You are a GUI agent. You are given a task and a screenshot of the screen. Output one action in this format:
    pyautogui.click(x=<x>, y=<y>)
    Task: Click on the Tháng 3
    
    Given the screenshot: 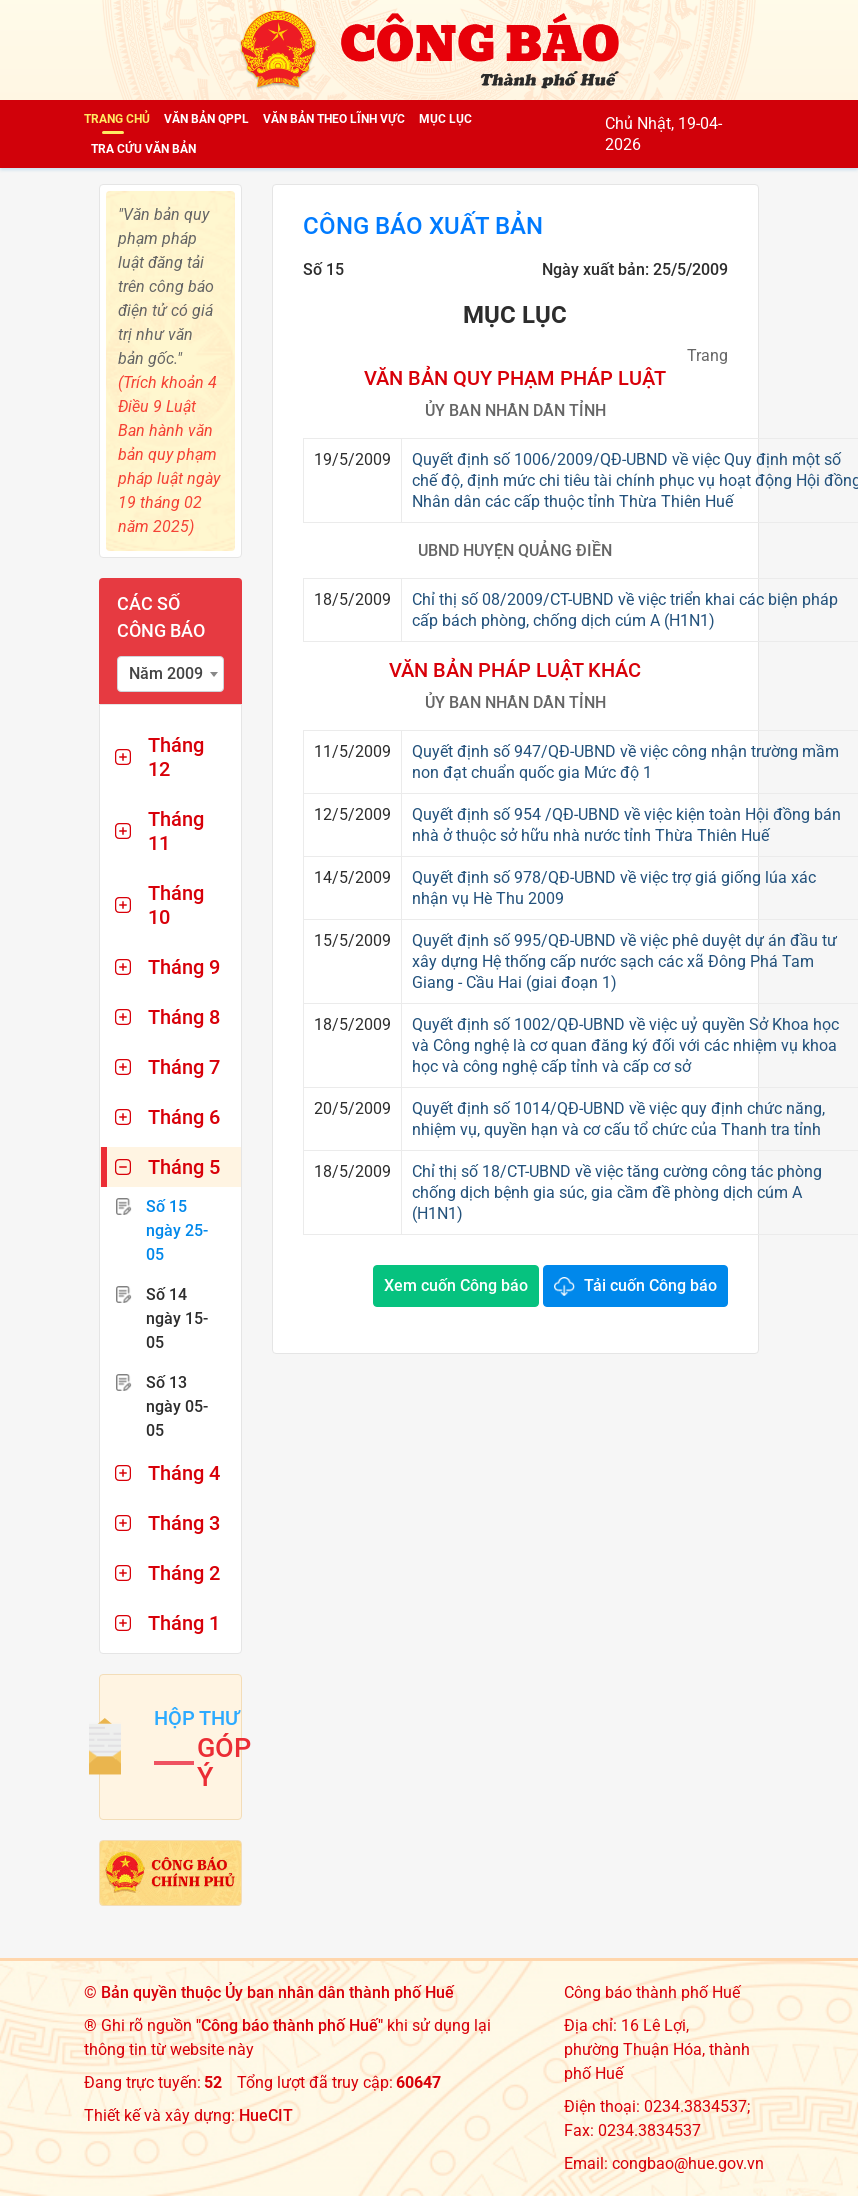 What is the action you would take?
    pyautogui.click(x=184, y=1523)
    